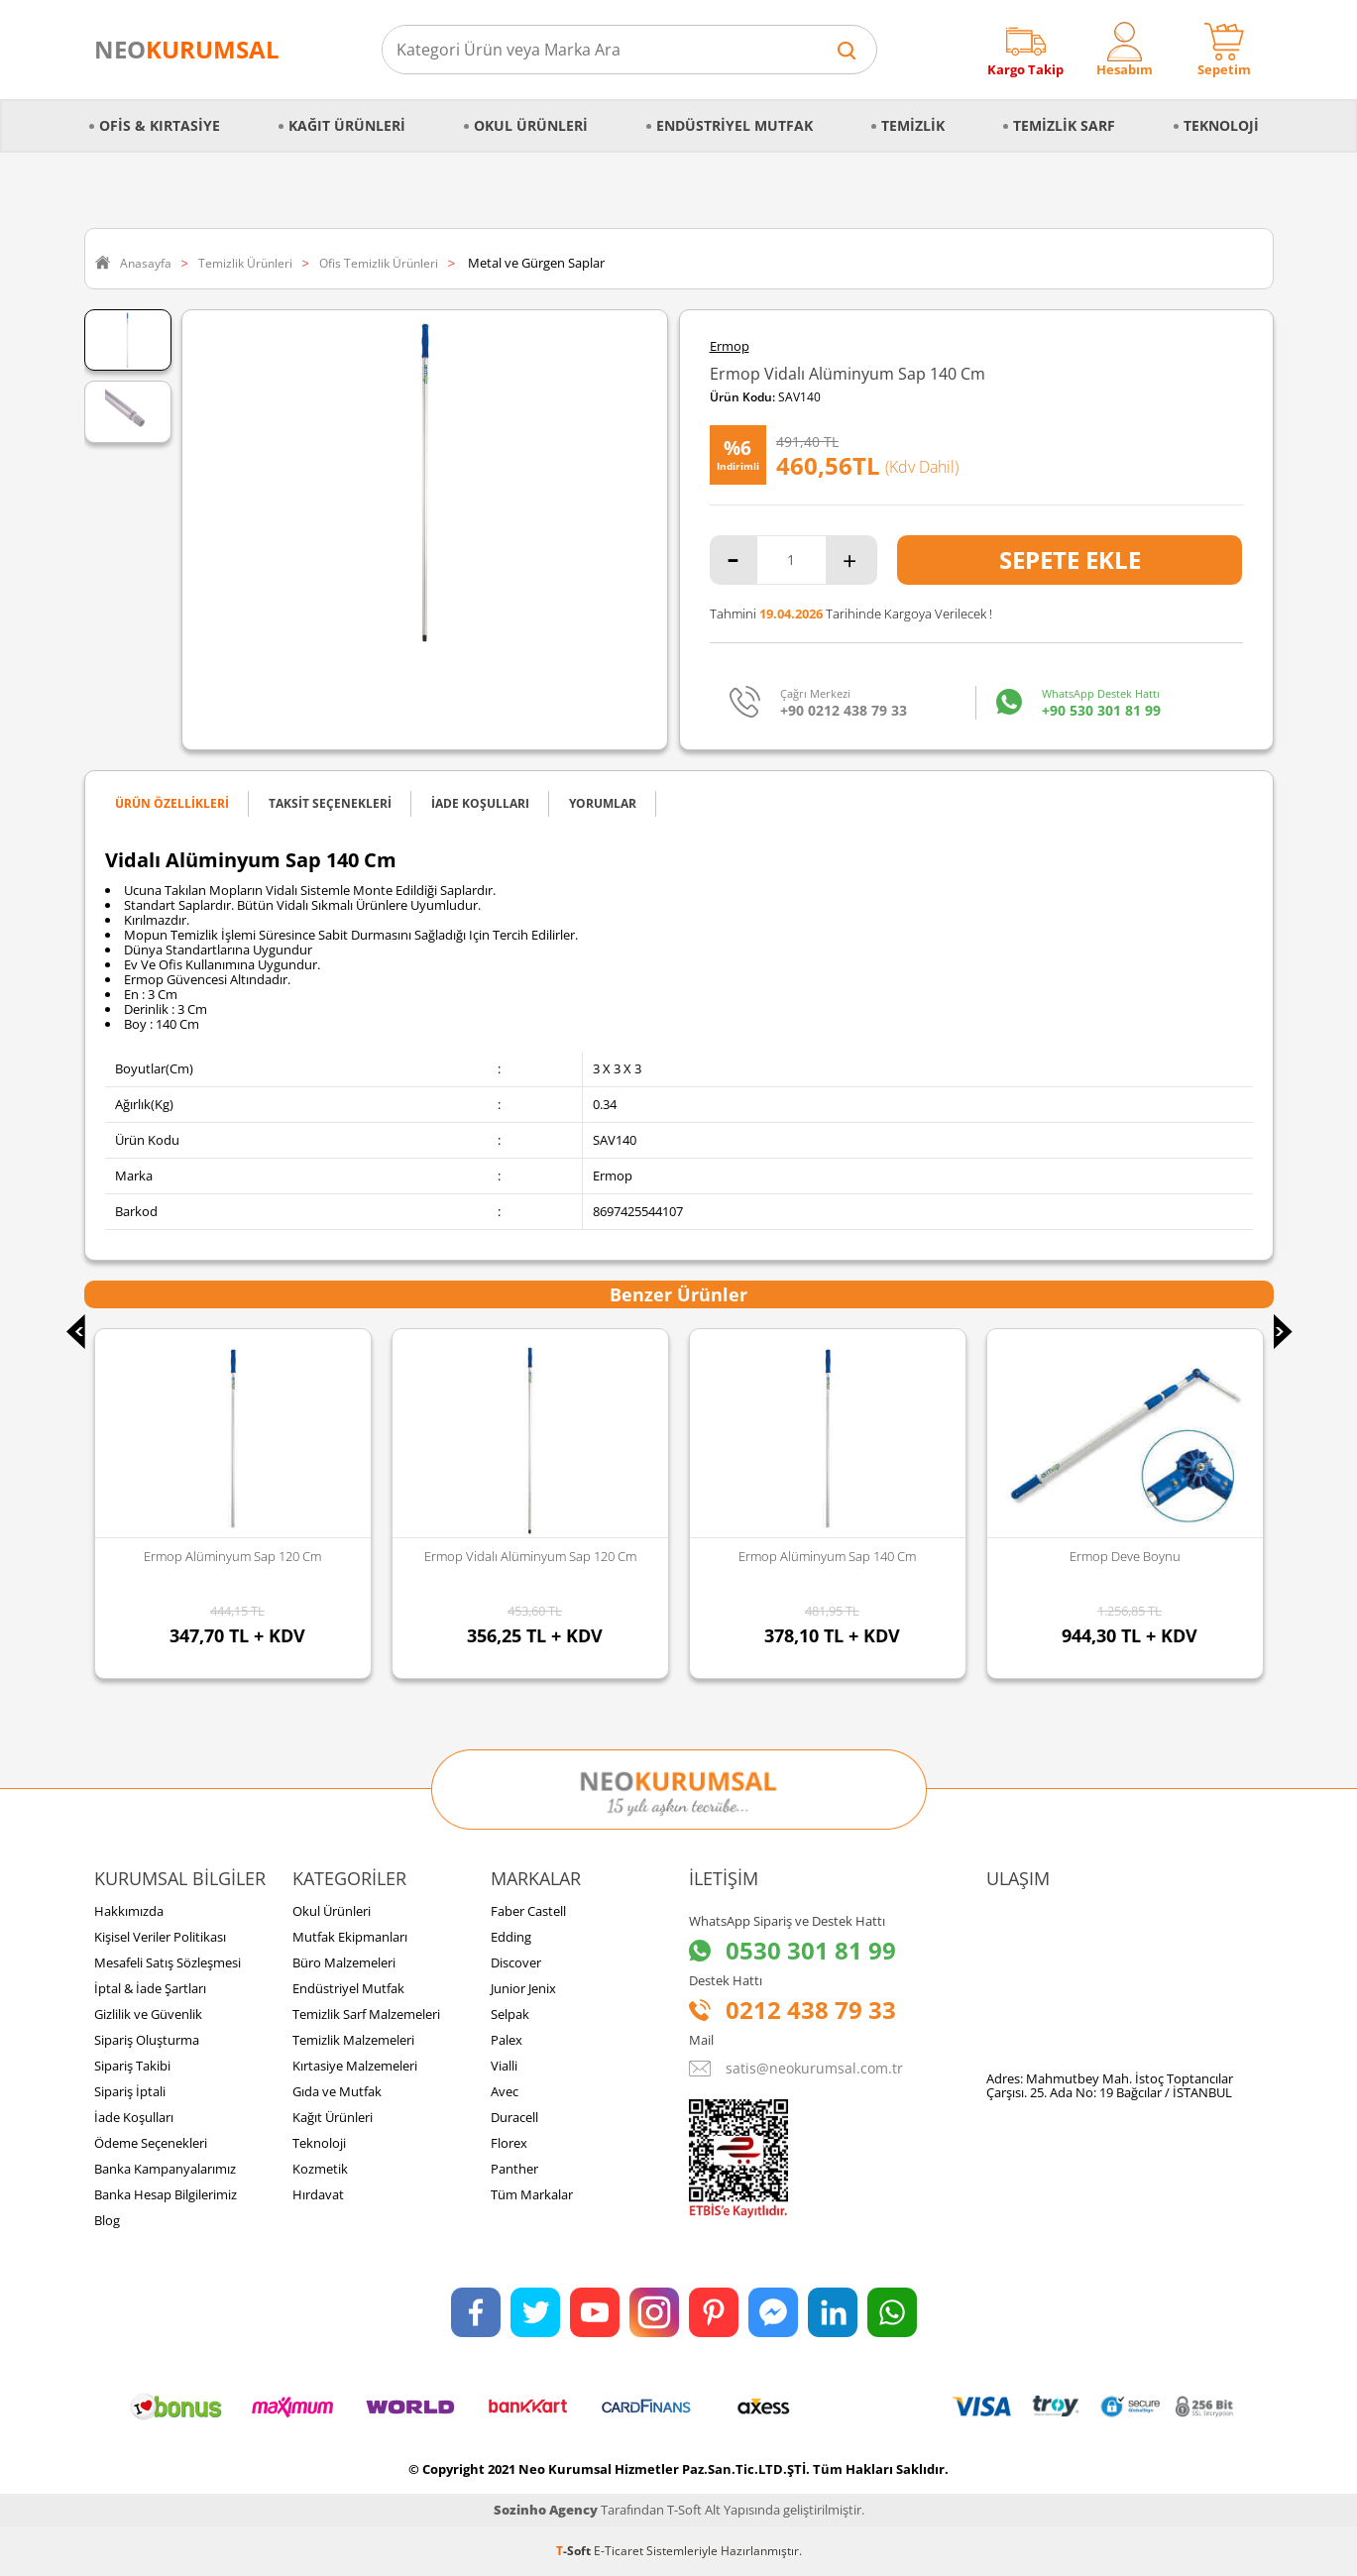  Describe the element at coordinates (528, 1911) in the screenshot. I see `Faber Castell` at that location.